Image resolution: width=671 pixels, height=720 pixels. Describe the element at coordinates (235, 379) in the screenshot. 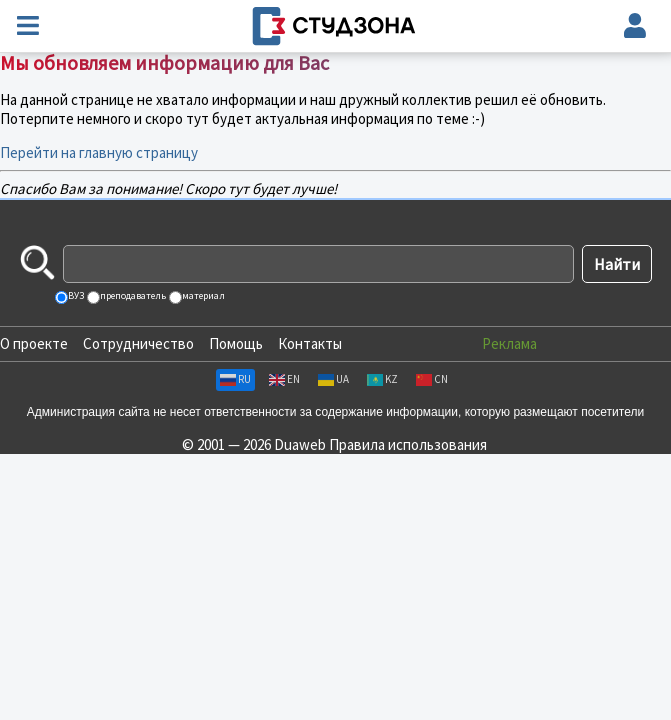

I see `RU` at that location.